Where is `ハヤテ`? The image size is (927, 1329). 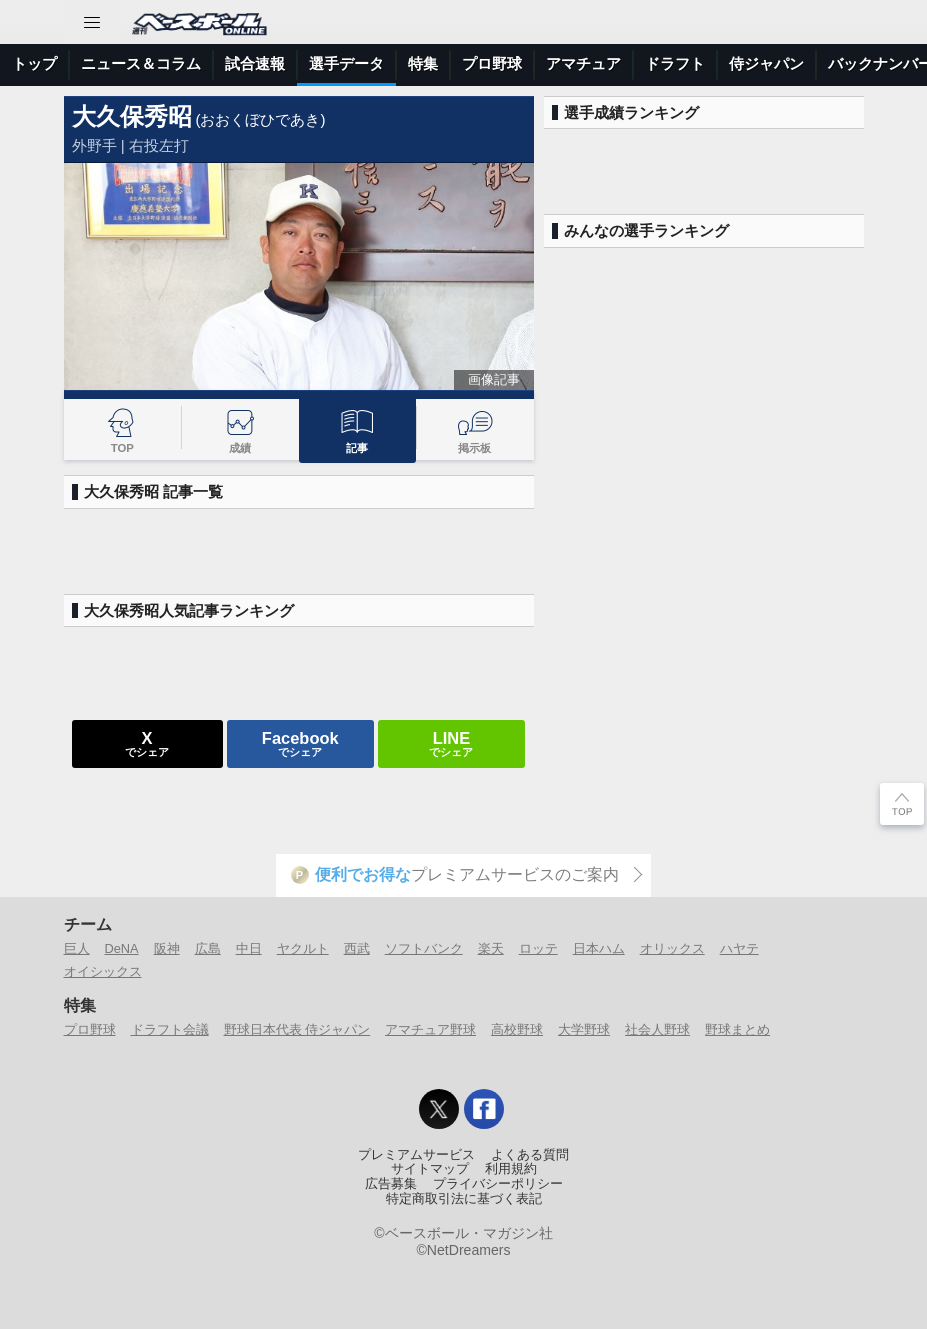
ハヤテ is located at coordinates (739, 948).